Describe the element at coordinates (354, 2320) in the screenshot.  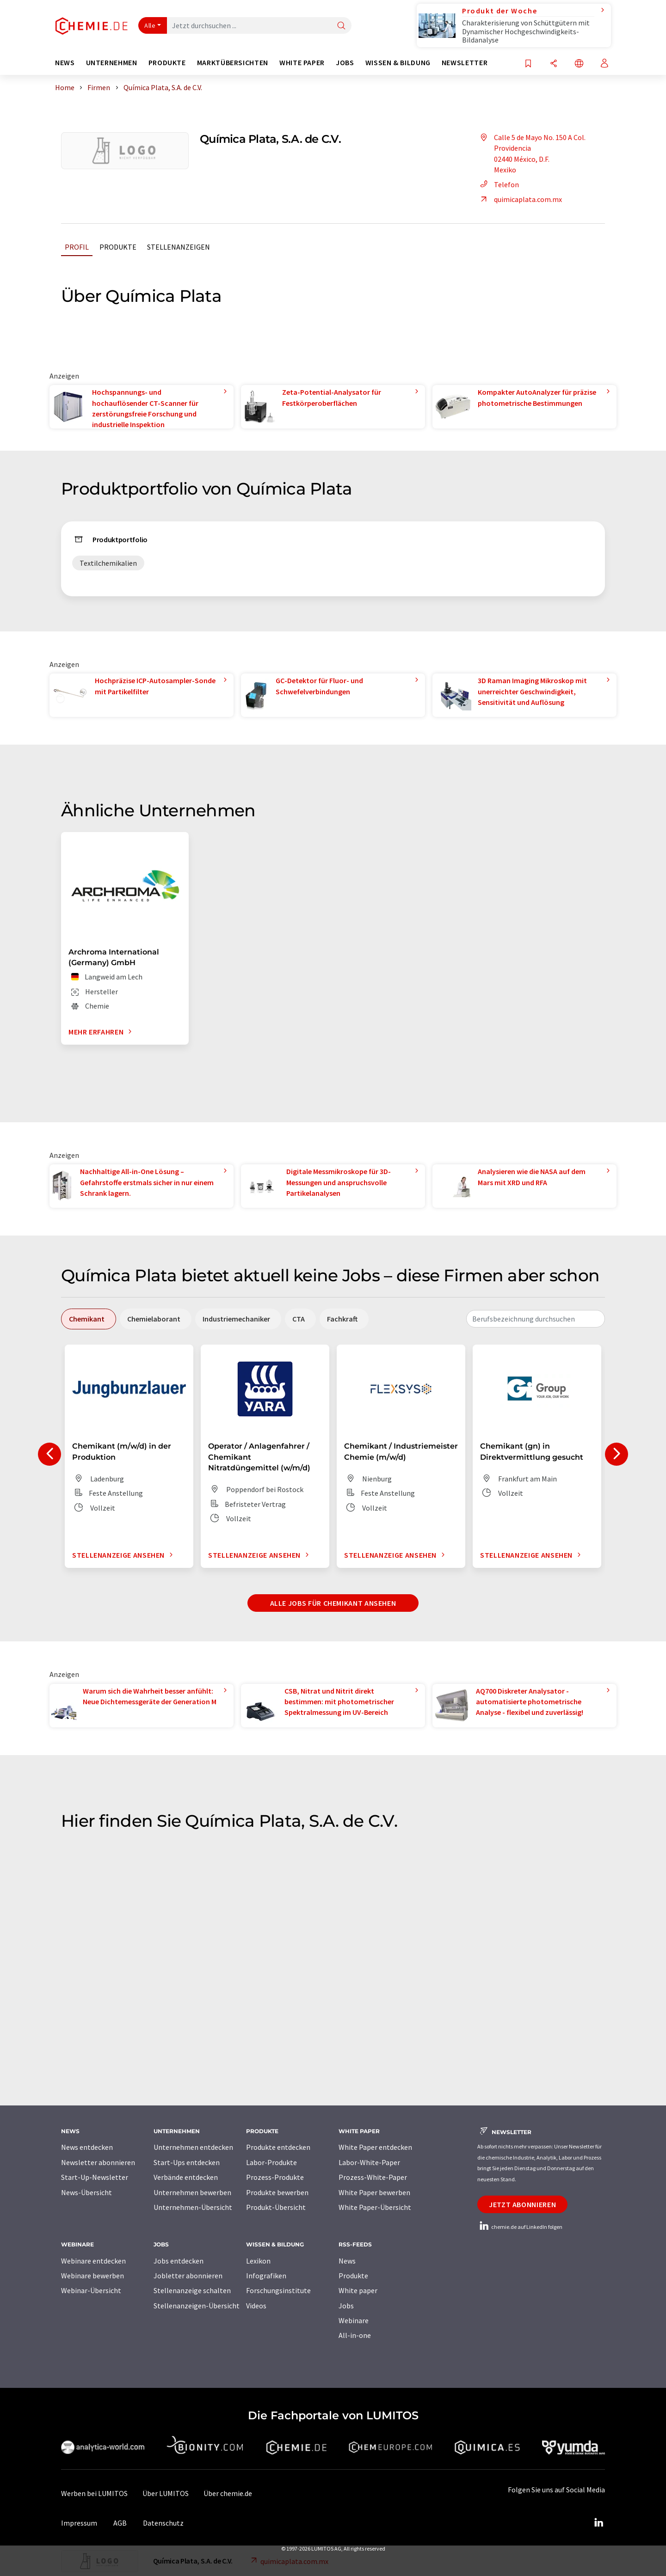
I see `Webinare` at that location.